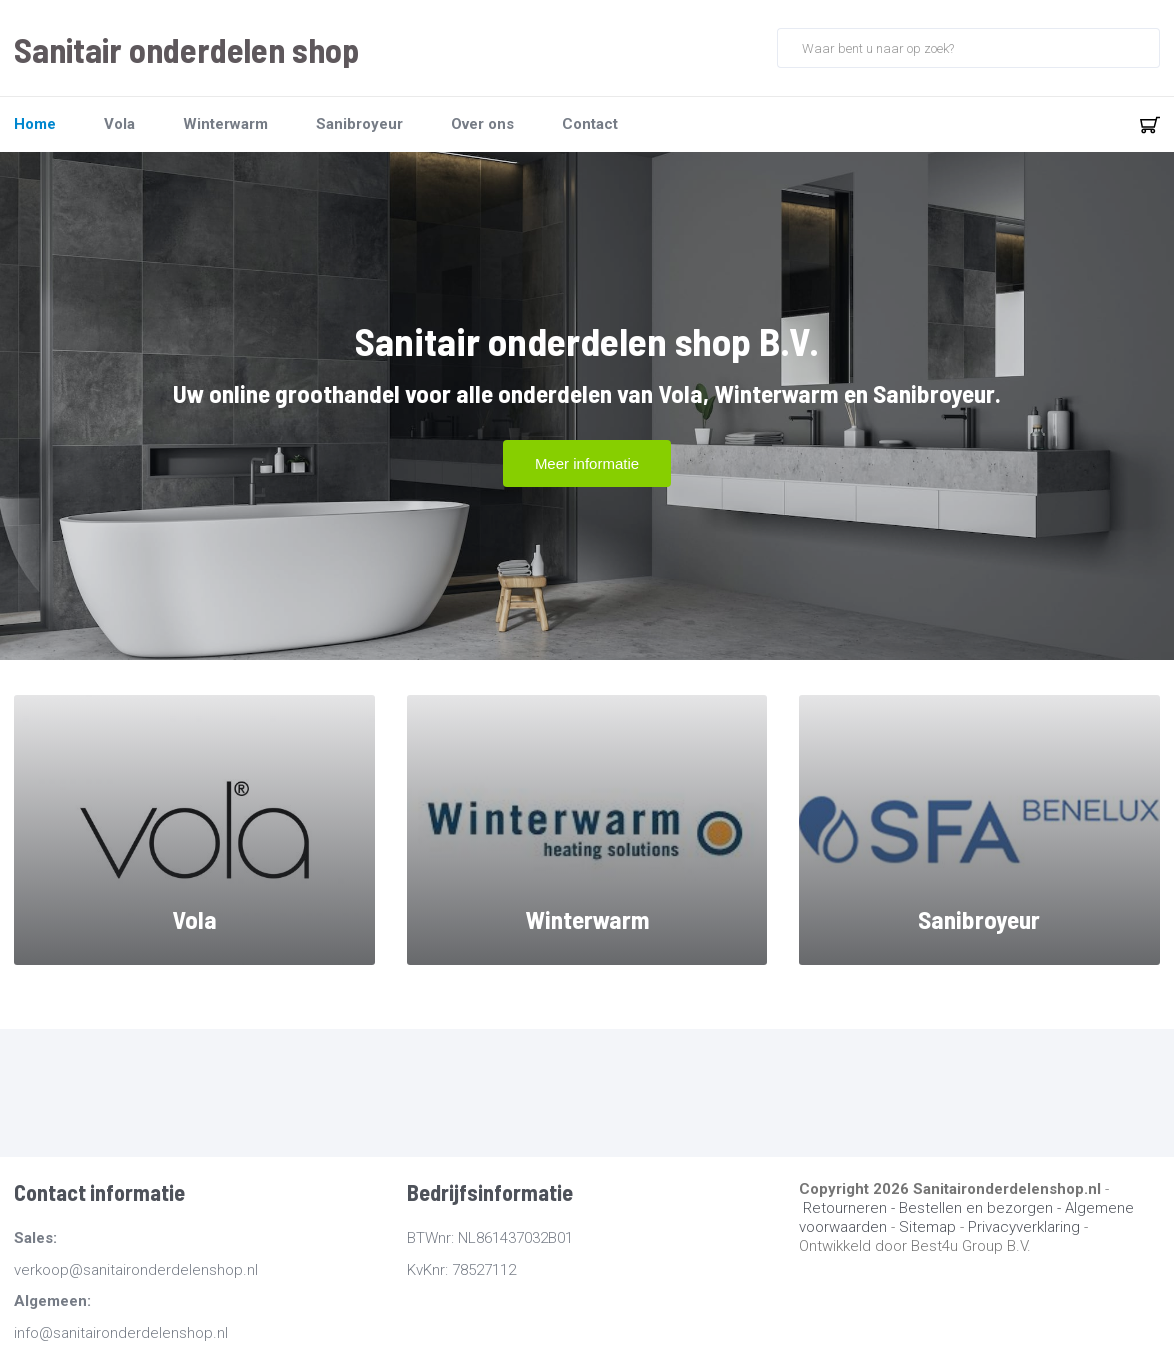 The width and height of the screenshot is (1174, 1372). Describe the element at coordinates (851, 1208) in the screenshot. I see `Retourneren -` at that location.